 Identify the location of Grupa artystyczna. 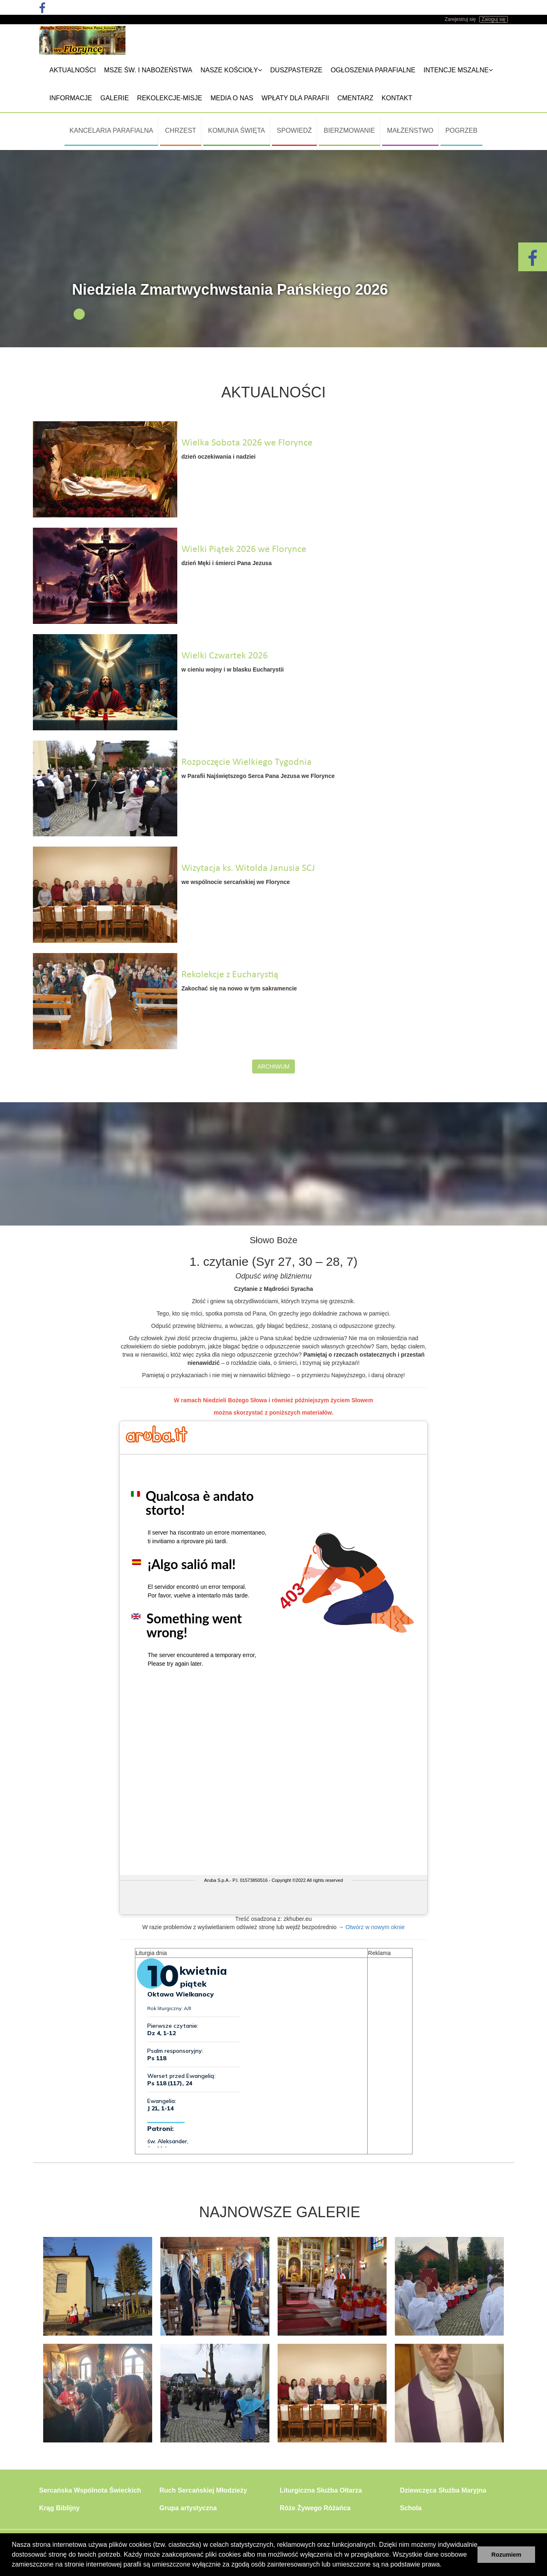
(188, 2507).